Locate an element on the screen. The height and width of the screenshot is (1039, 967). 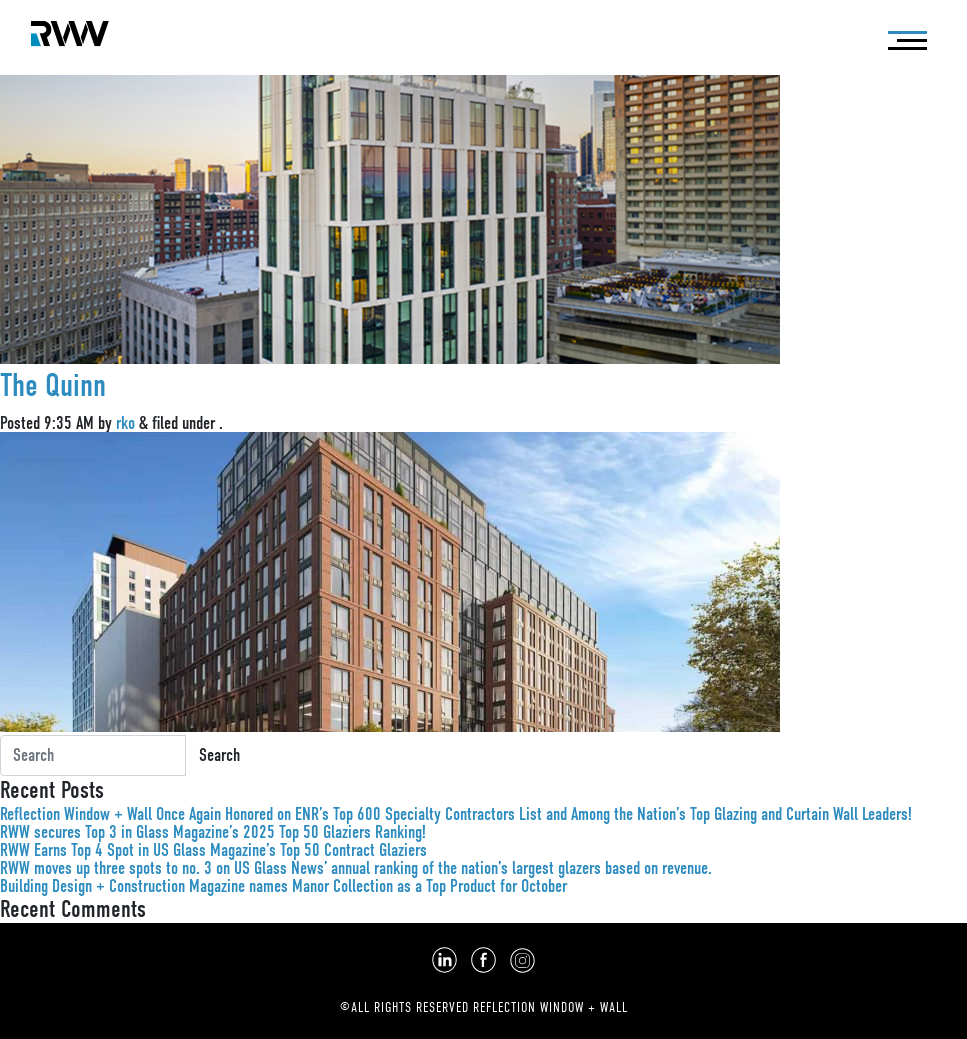
RWW Earns Top 4 Spot in US Glass Magazine’s Top 50 Contract Glaziers is located at coordinates (213, 850).